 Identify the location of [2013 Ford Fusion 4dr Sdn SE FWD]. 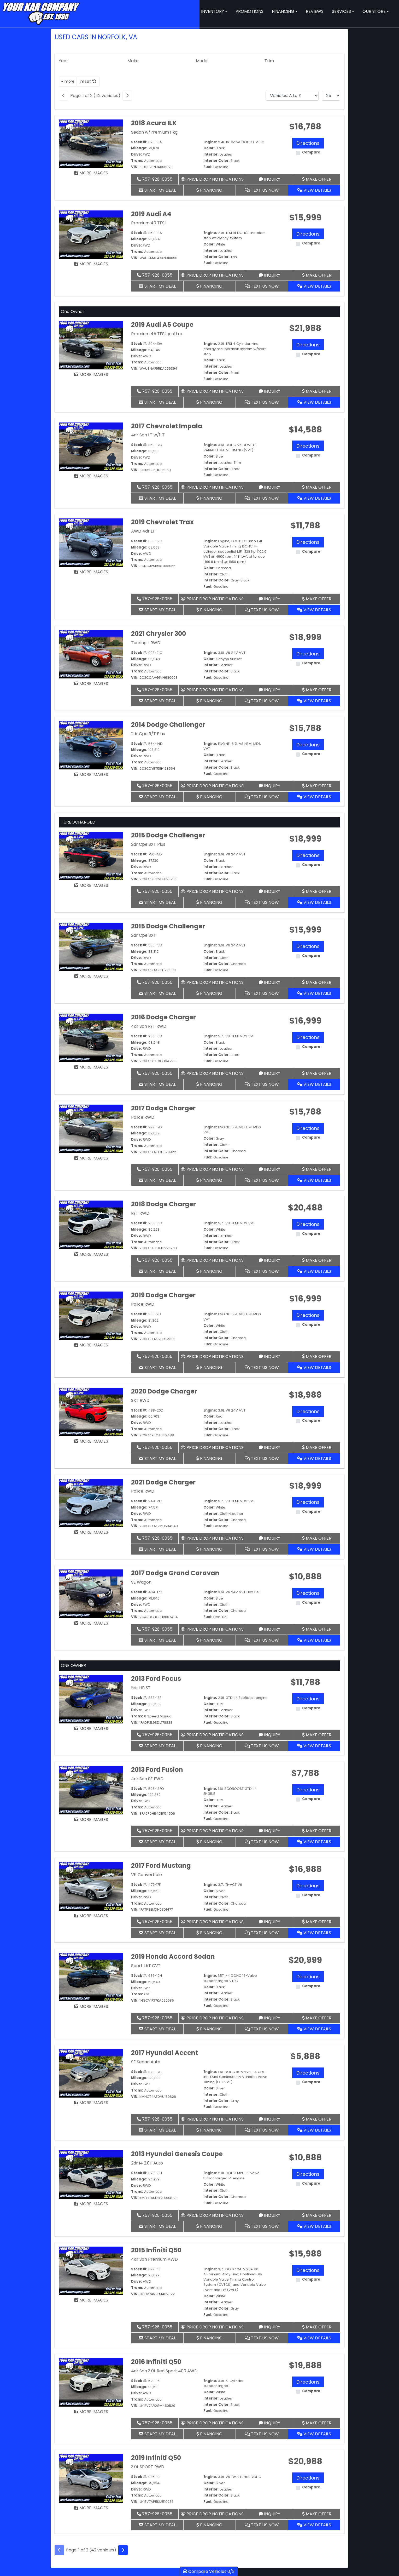
(91, 1790).